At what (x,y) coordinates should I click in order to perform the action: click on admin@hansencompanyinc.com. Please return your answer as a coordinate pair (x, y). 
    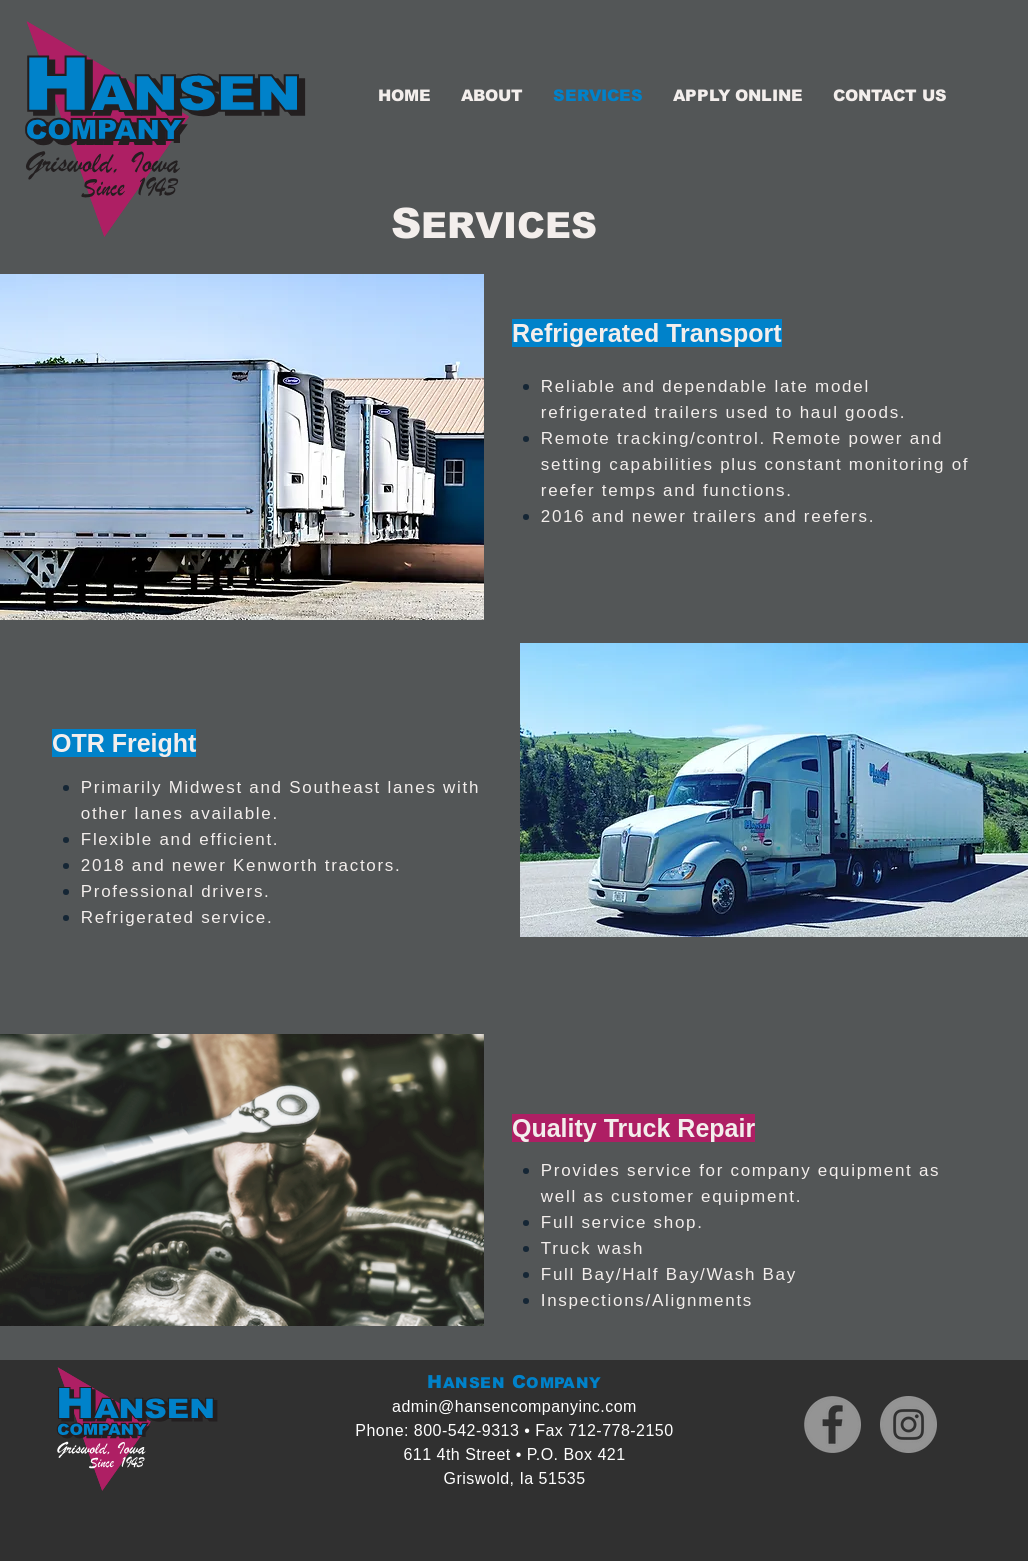
    Looking at the image, I should click on (514, 1406).